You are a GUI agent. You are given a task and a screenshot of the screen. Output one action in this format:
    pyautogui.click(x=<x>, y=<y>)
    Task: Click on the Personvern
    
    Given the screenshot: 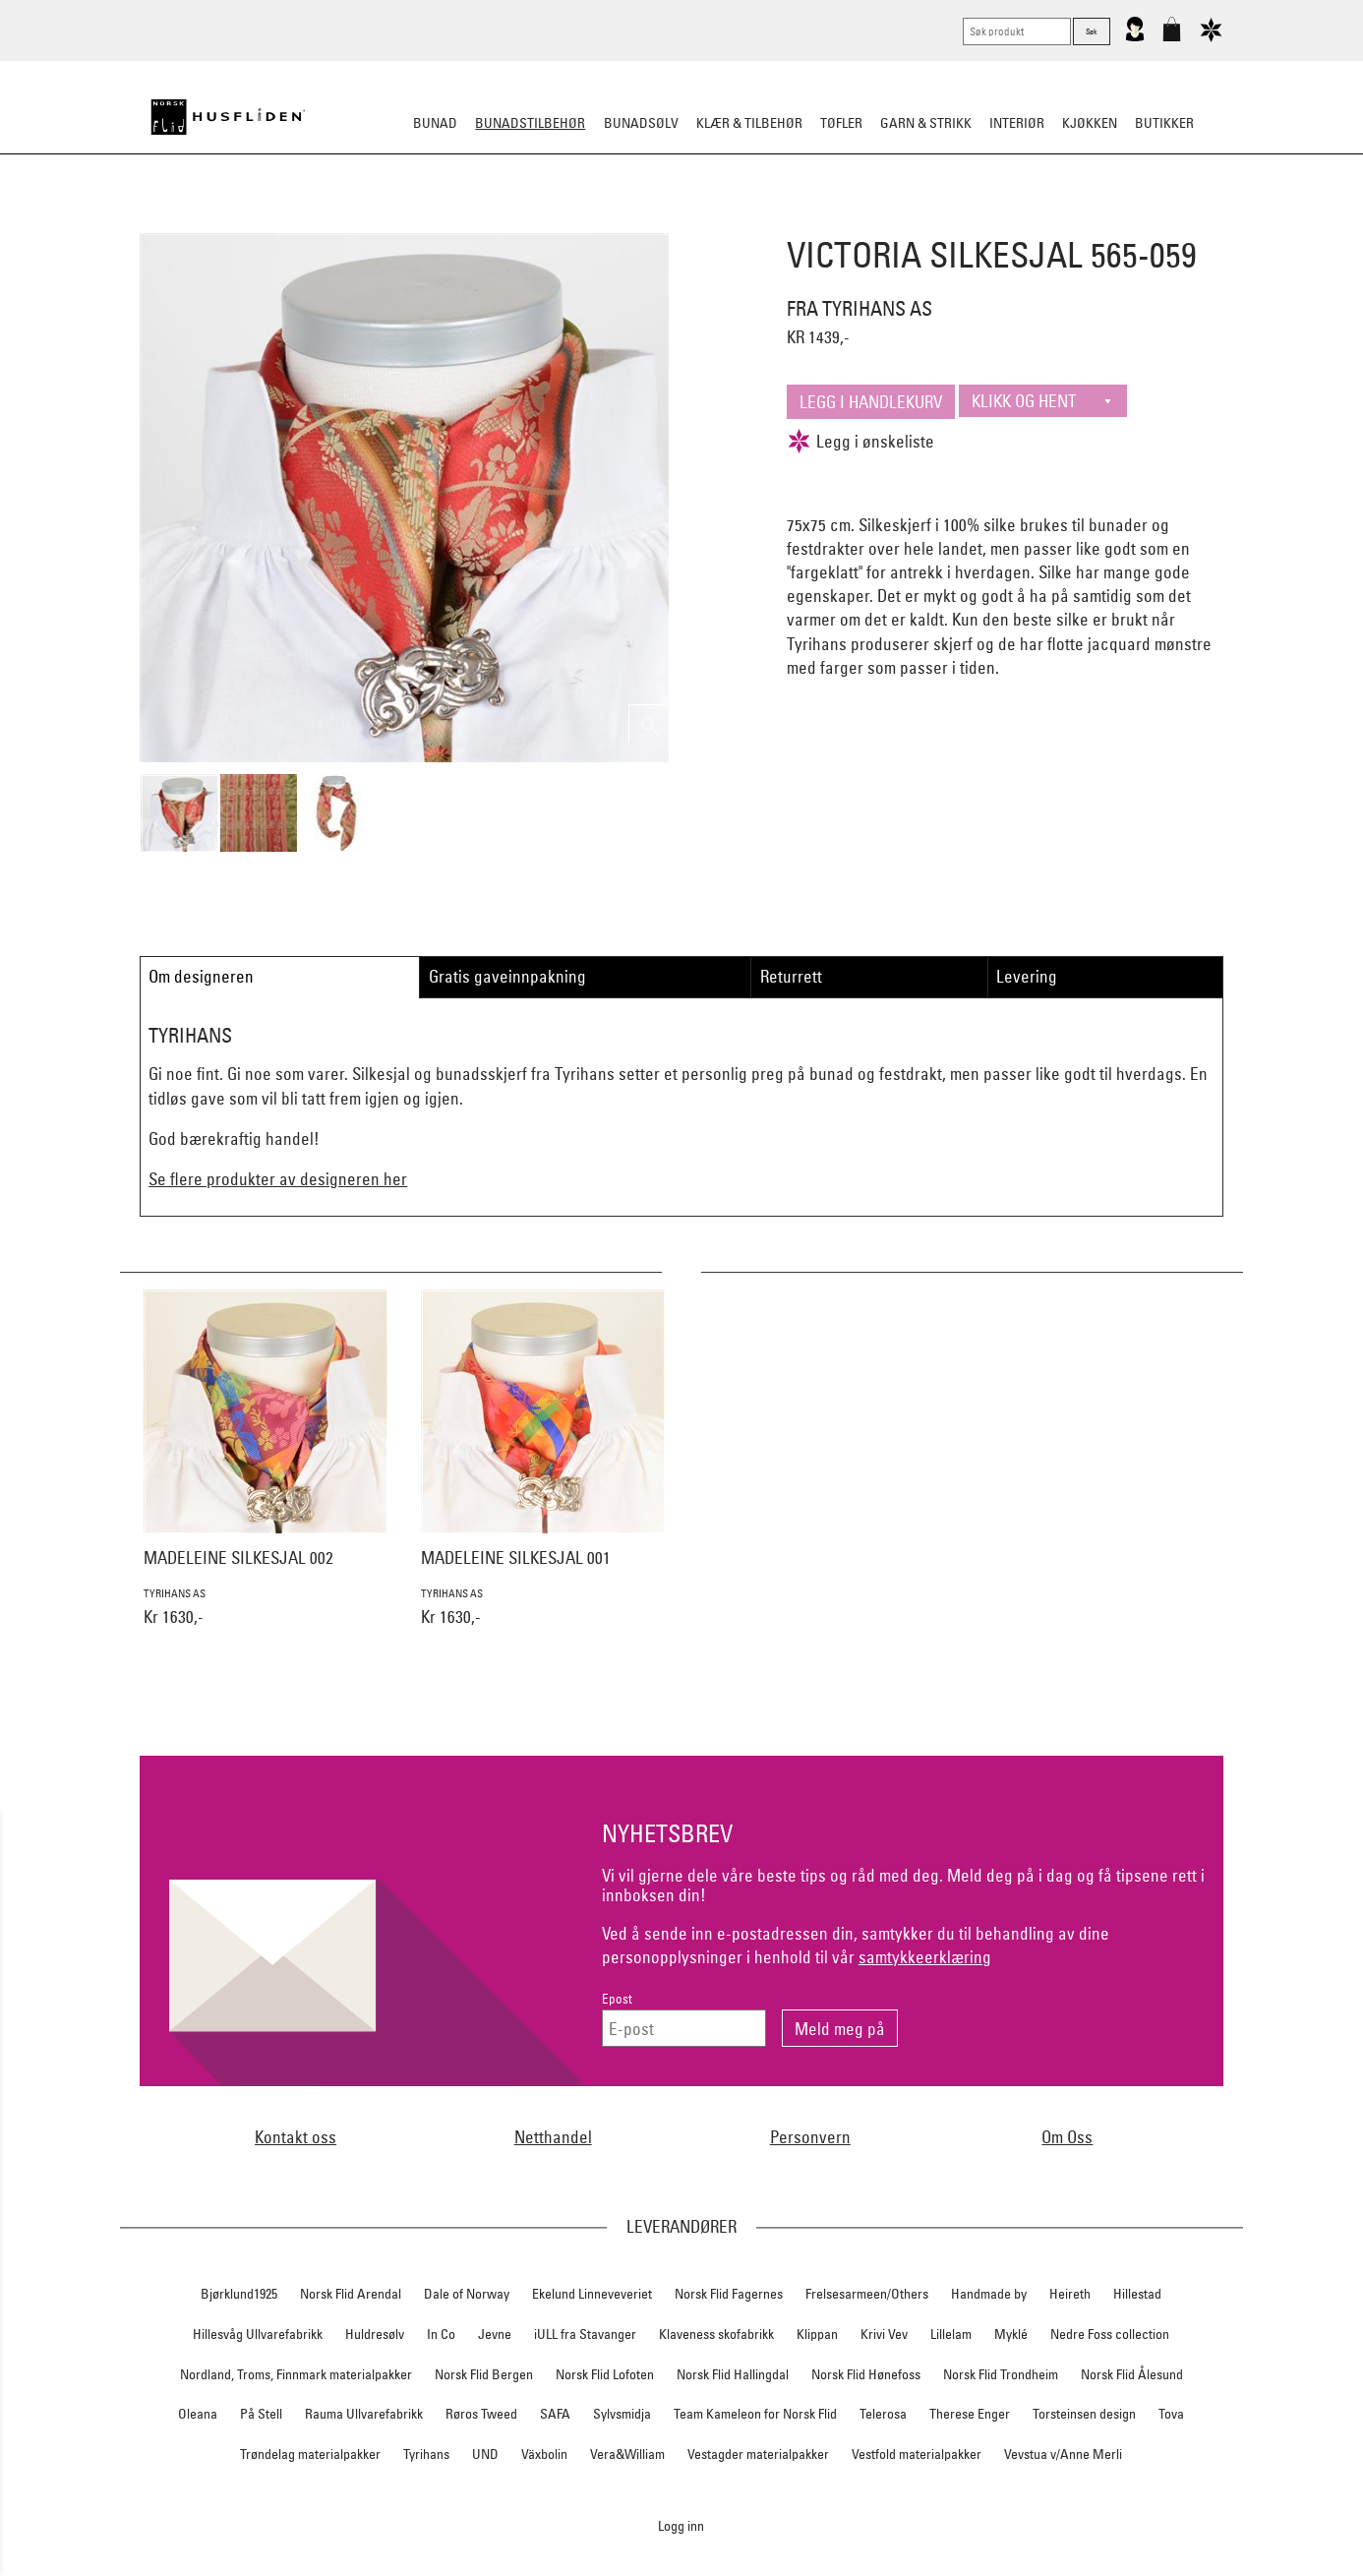 What is the action you would take?
    pyautogui.click(x=810, y=2137)
    